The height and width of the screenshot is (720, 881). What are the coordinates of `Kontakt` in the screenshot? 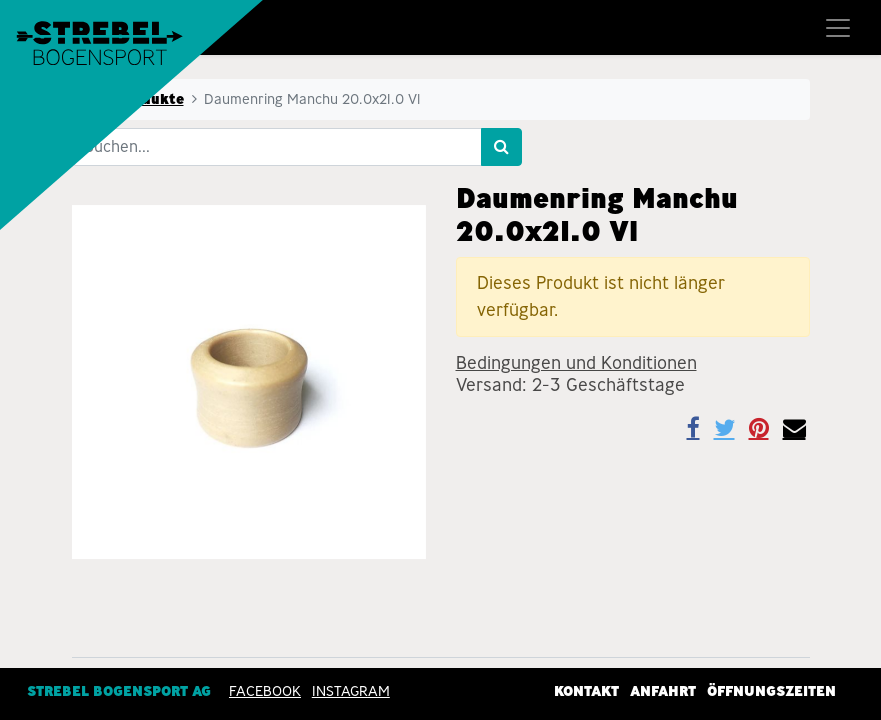 It's located at (586, 691).